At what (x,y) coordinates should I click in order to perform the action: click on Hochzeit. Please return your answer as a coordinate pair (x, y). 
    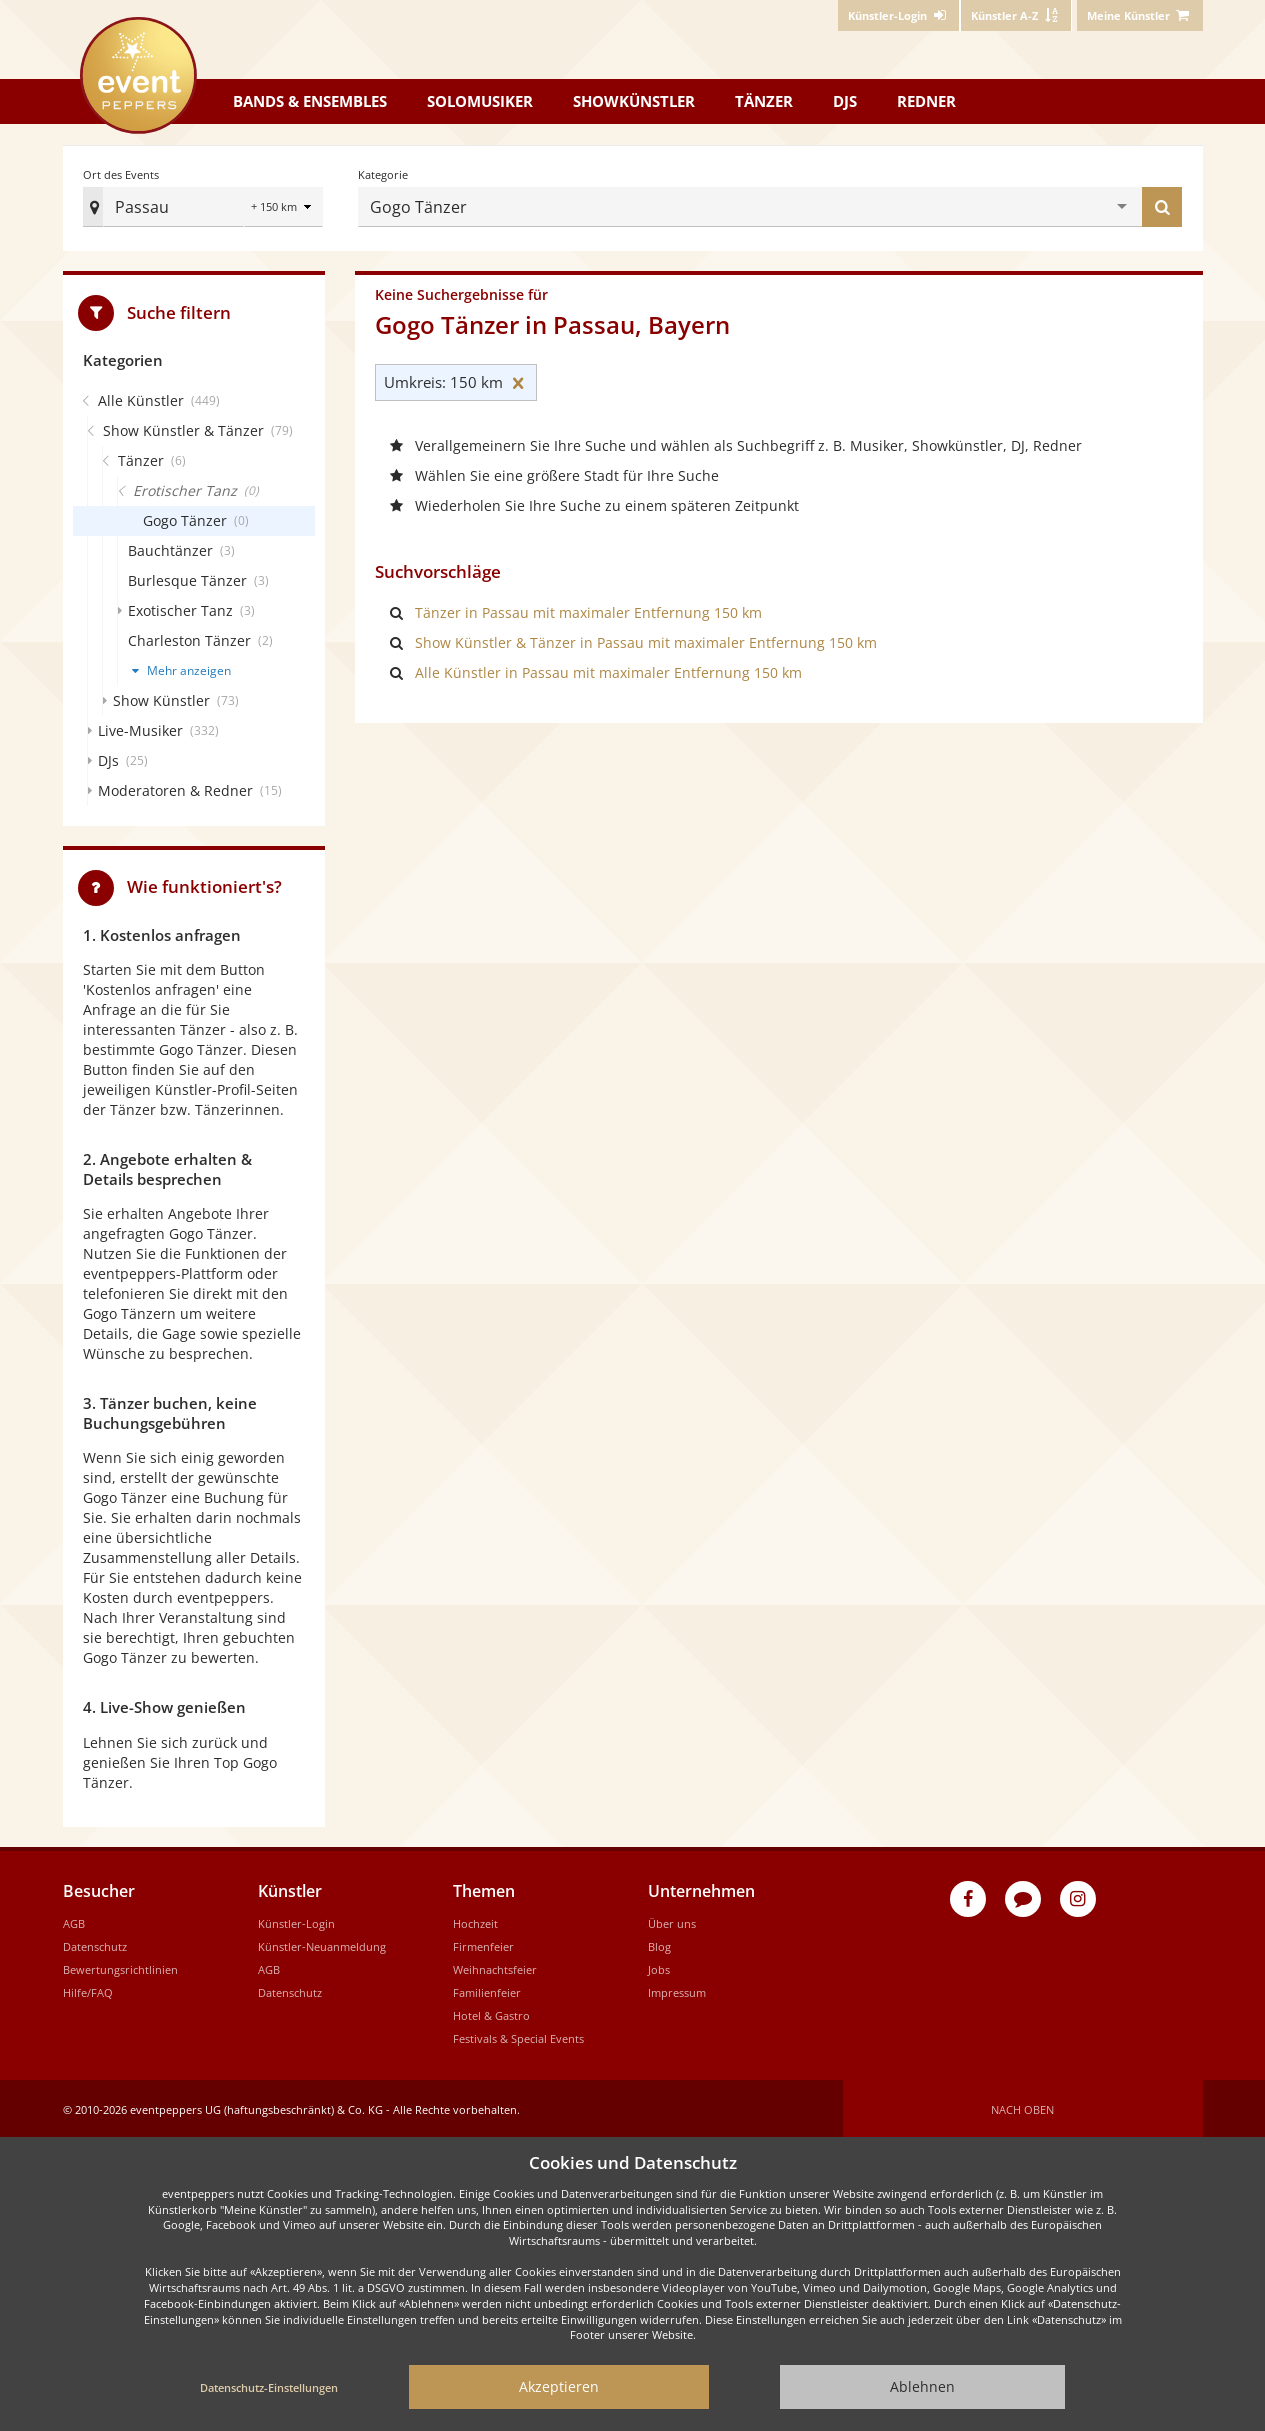
    Looking at the image, I should click on (475, 1920).